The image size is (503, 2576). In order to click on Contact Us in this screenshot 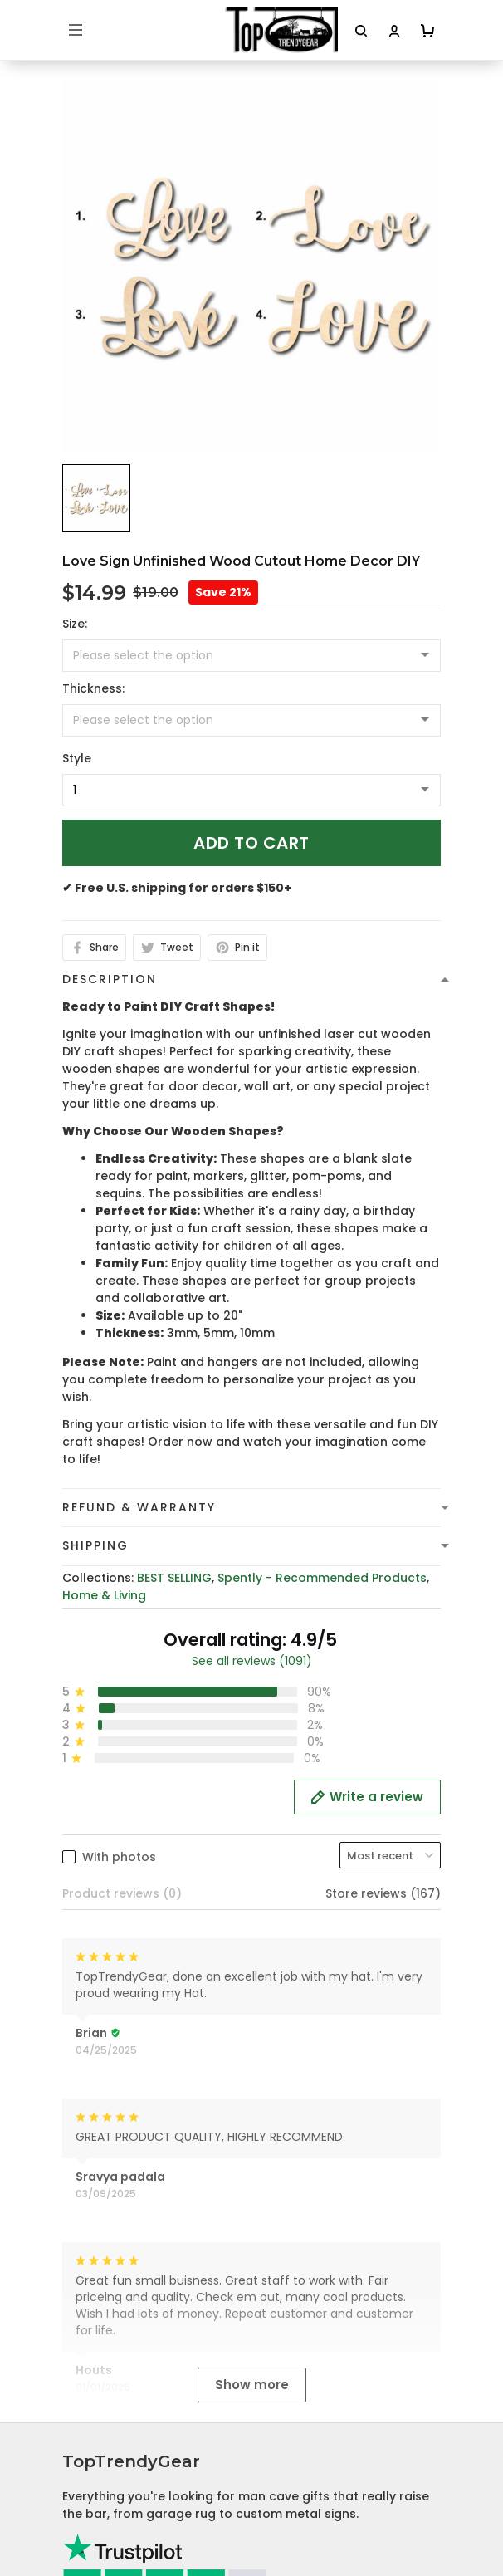, I will do `click(96, 2523)`.